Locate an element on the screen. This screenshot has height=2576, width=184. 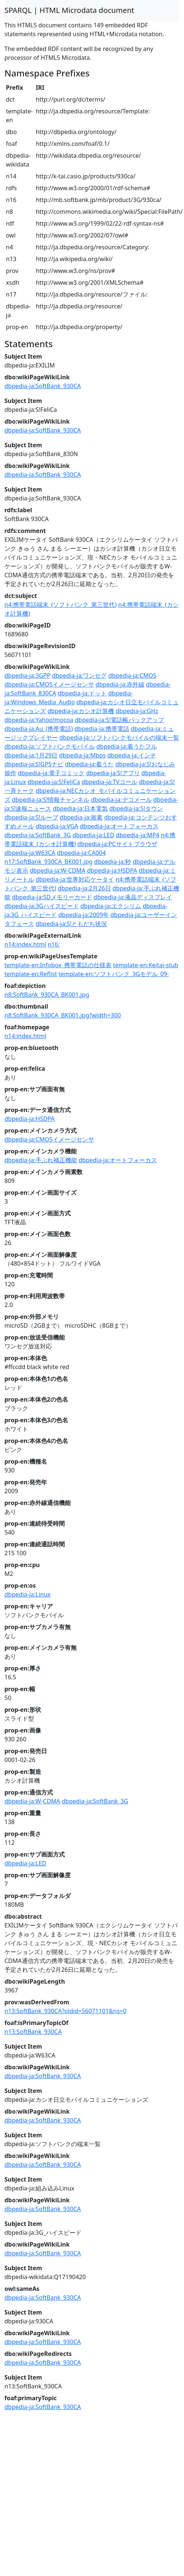
dbpedia-ja:CA004 is located at coordinates (81, 853).